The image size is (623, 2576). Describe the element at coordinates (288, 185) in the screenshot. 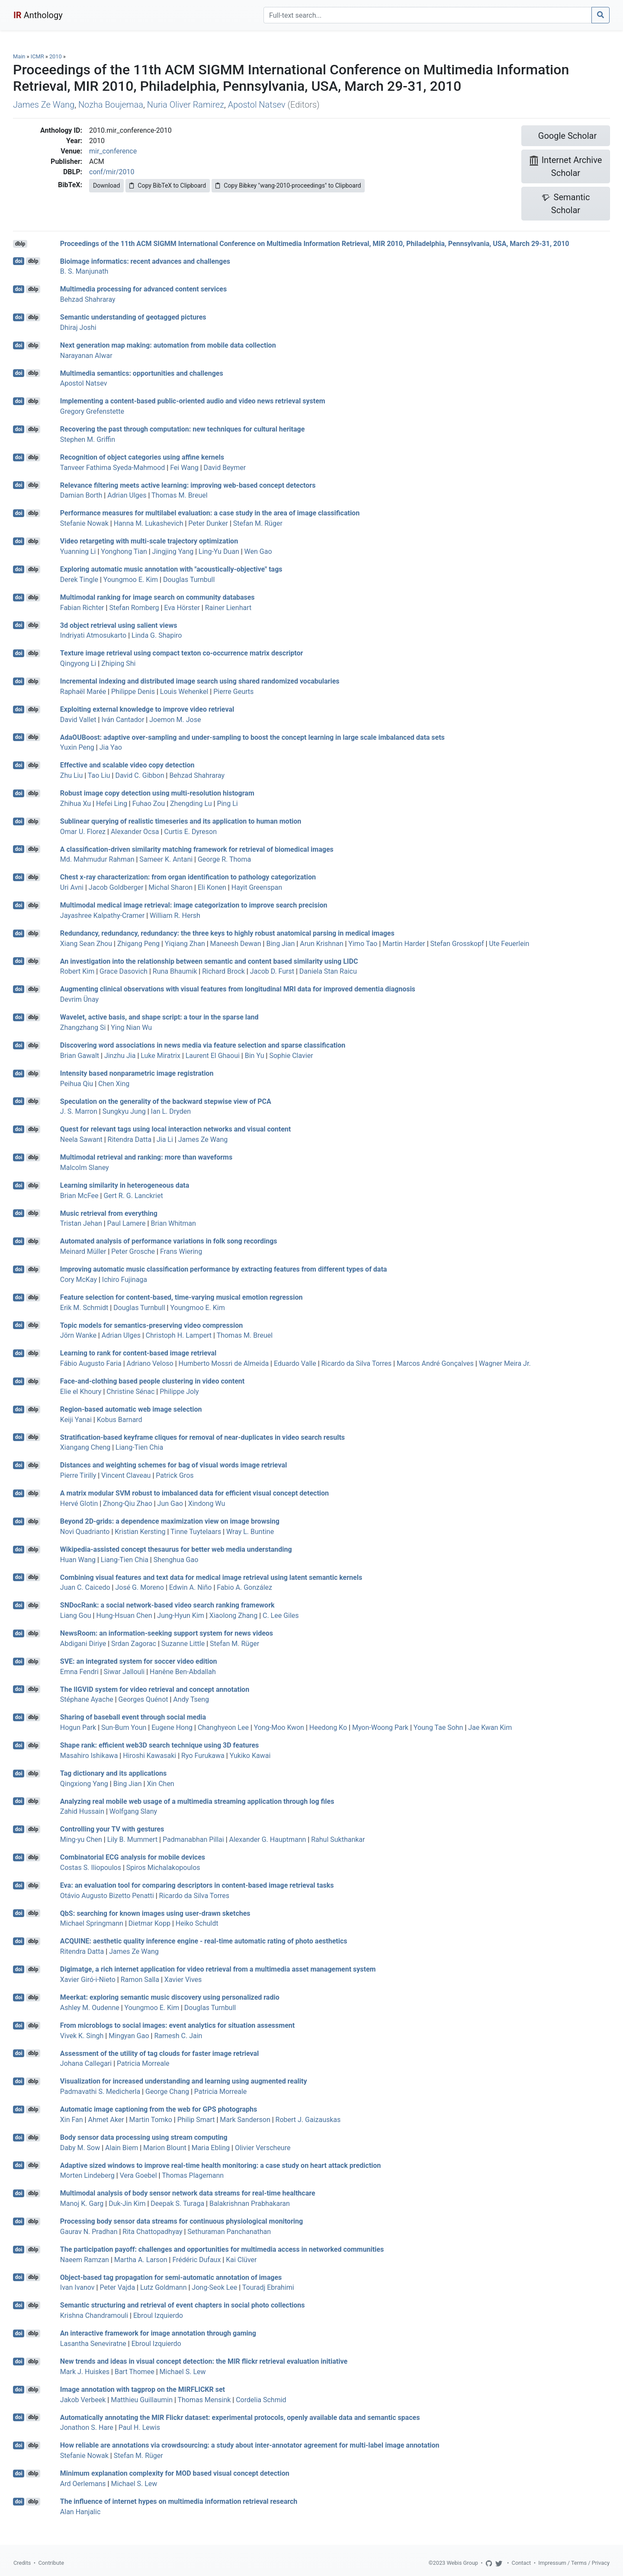

I see `Copy Bibkey "wang-2010-proceedings" to Clipboard` at that location.